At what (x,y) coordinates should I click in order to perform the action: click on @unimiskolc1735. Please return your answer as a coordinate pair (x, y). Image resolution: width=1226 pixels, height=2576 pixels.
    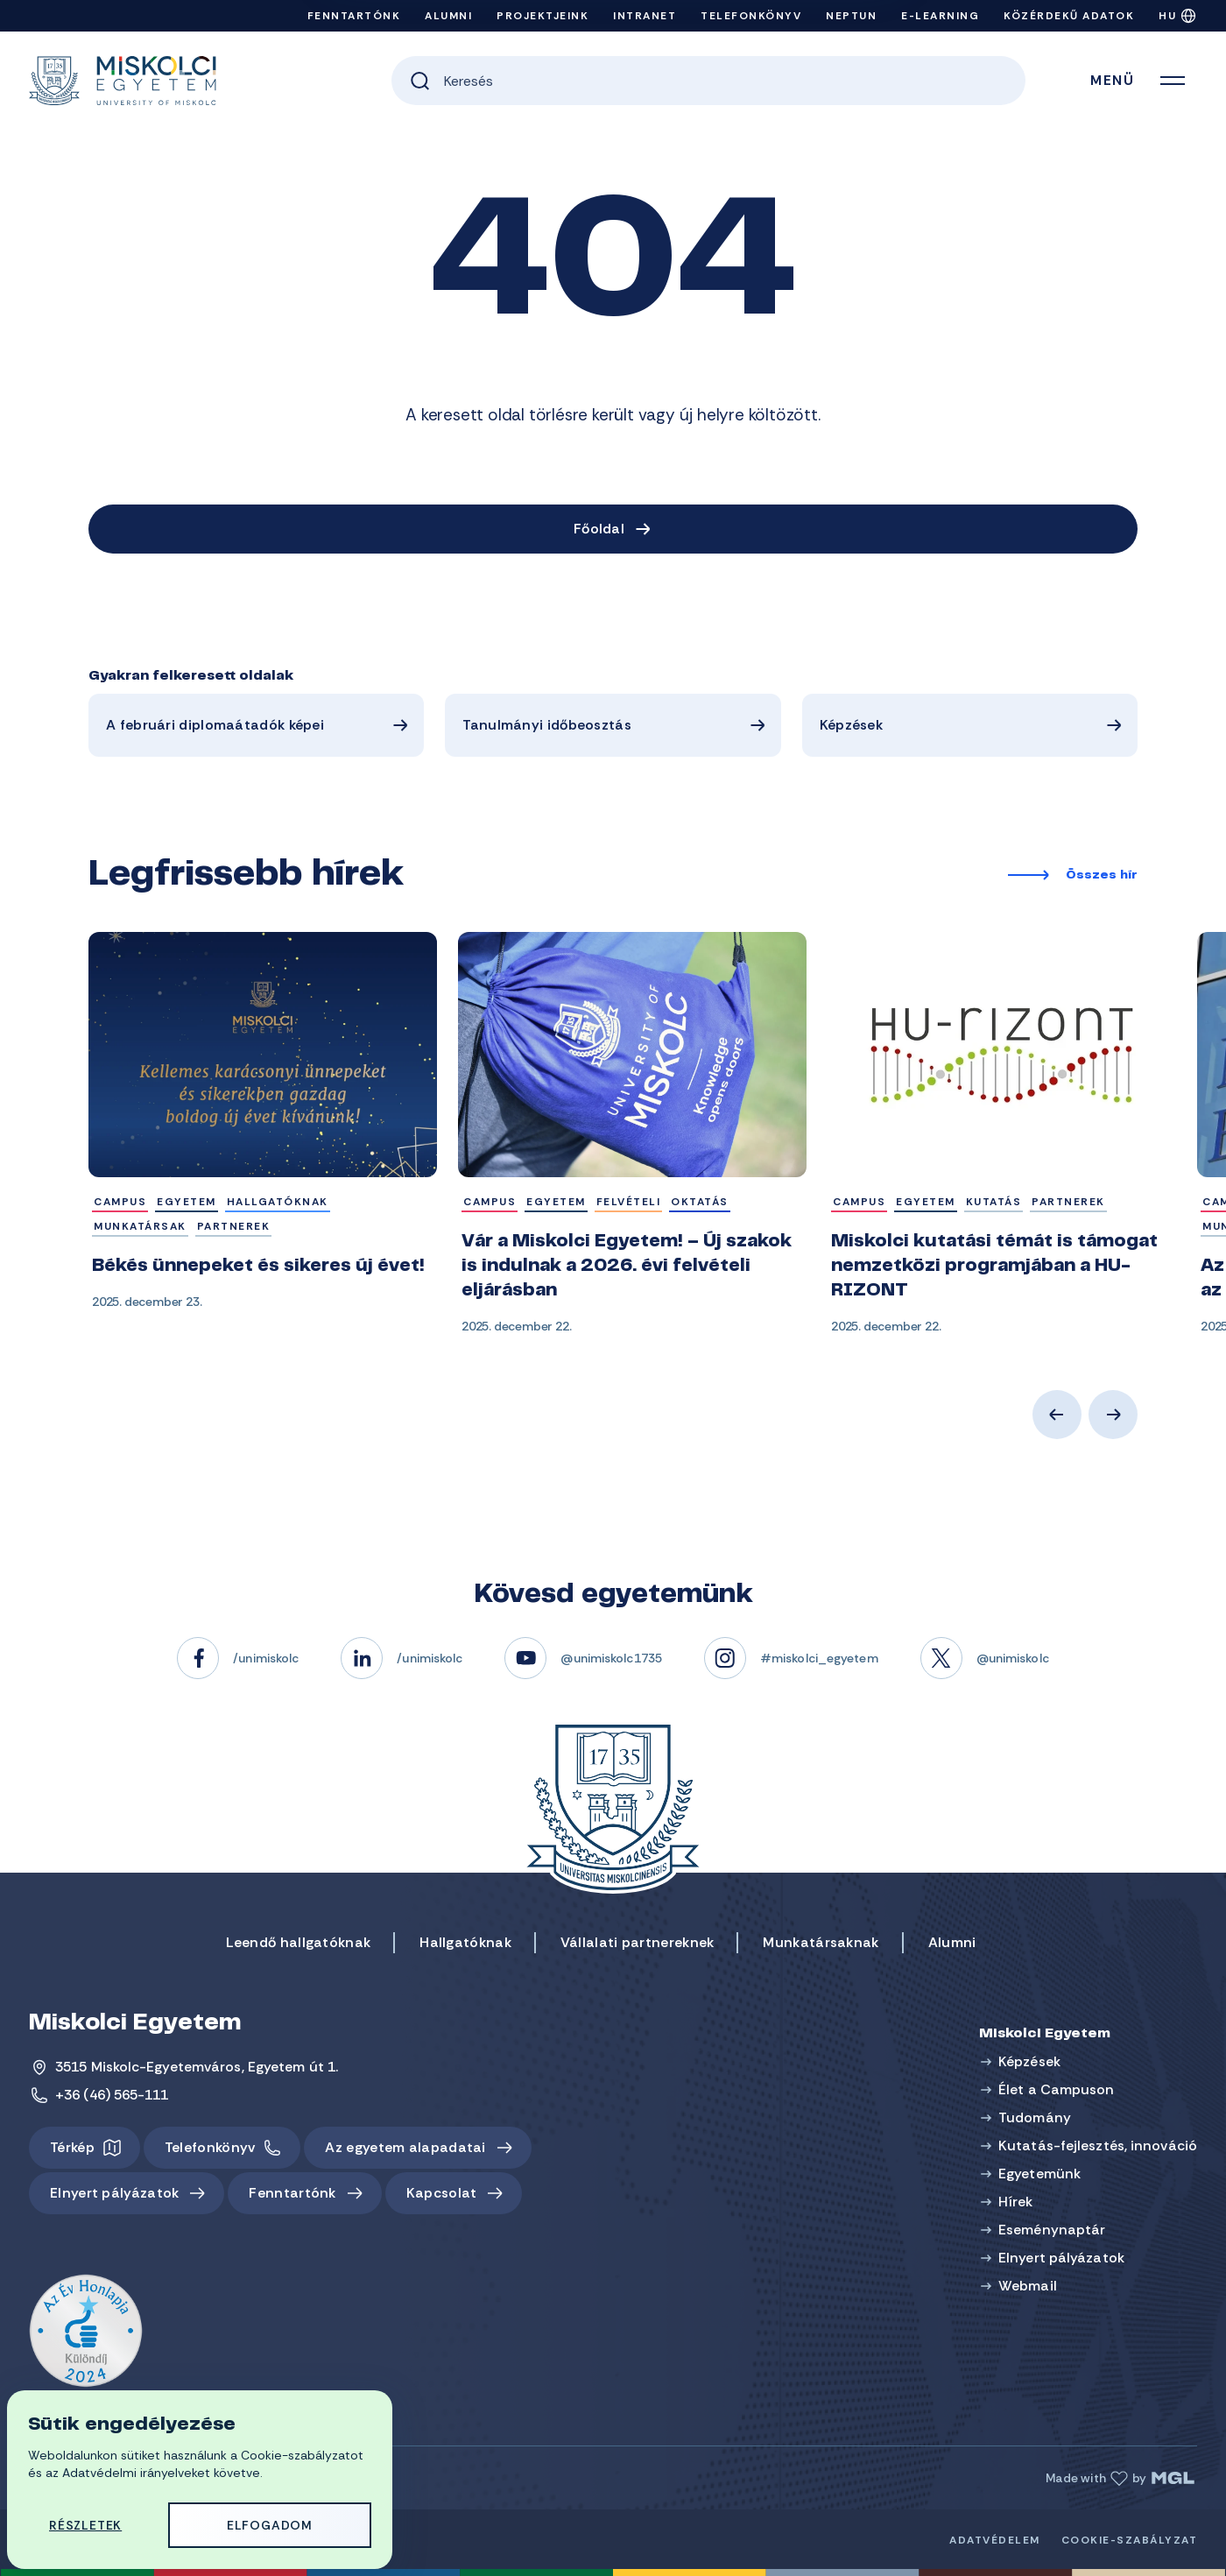
    Looking at the image, I should click on (611, 1658).